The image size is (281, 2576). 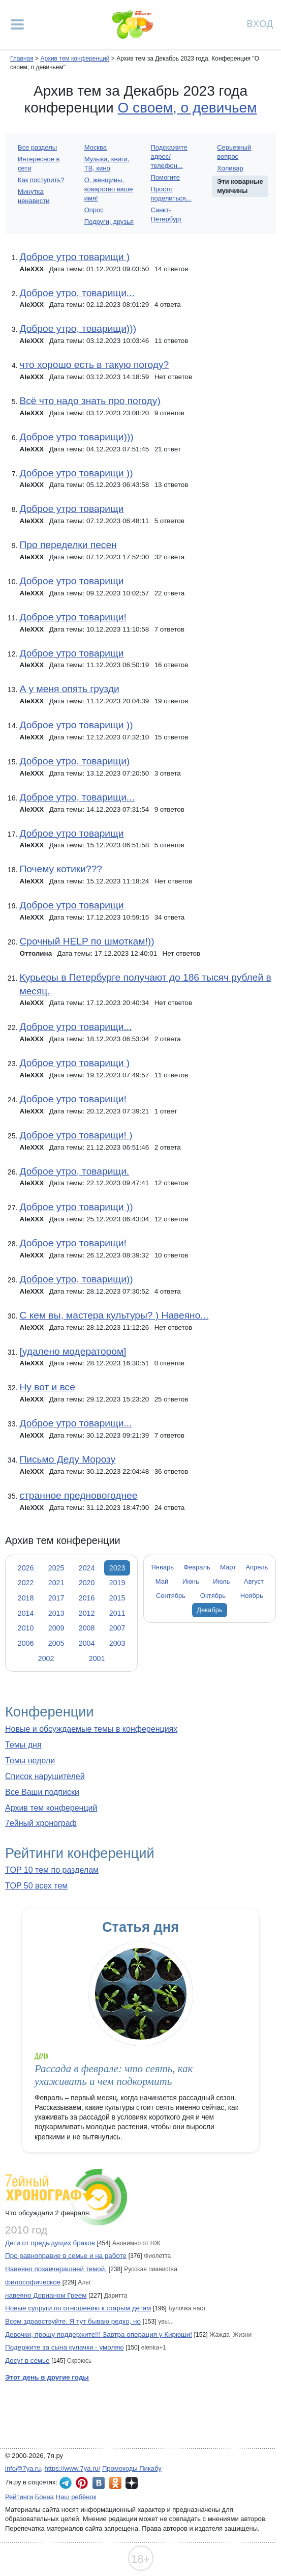 What do you see at coordinates (87, 1628) in the screenshot?
I see `2008 [tab]` at bounding box center [87, 1628].